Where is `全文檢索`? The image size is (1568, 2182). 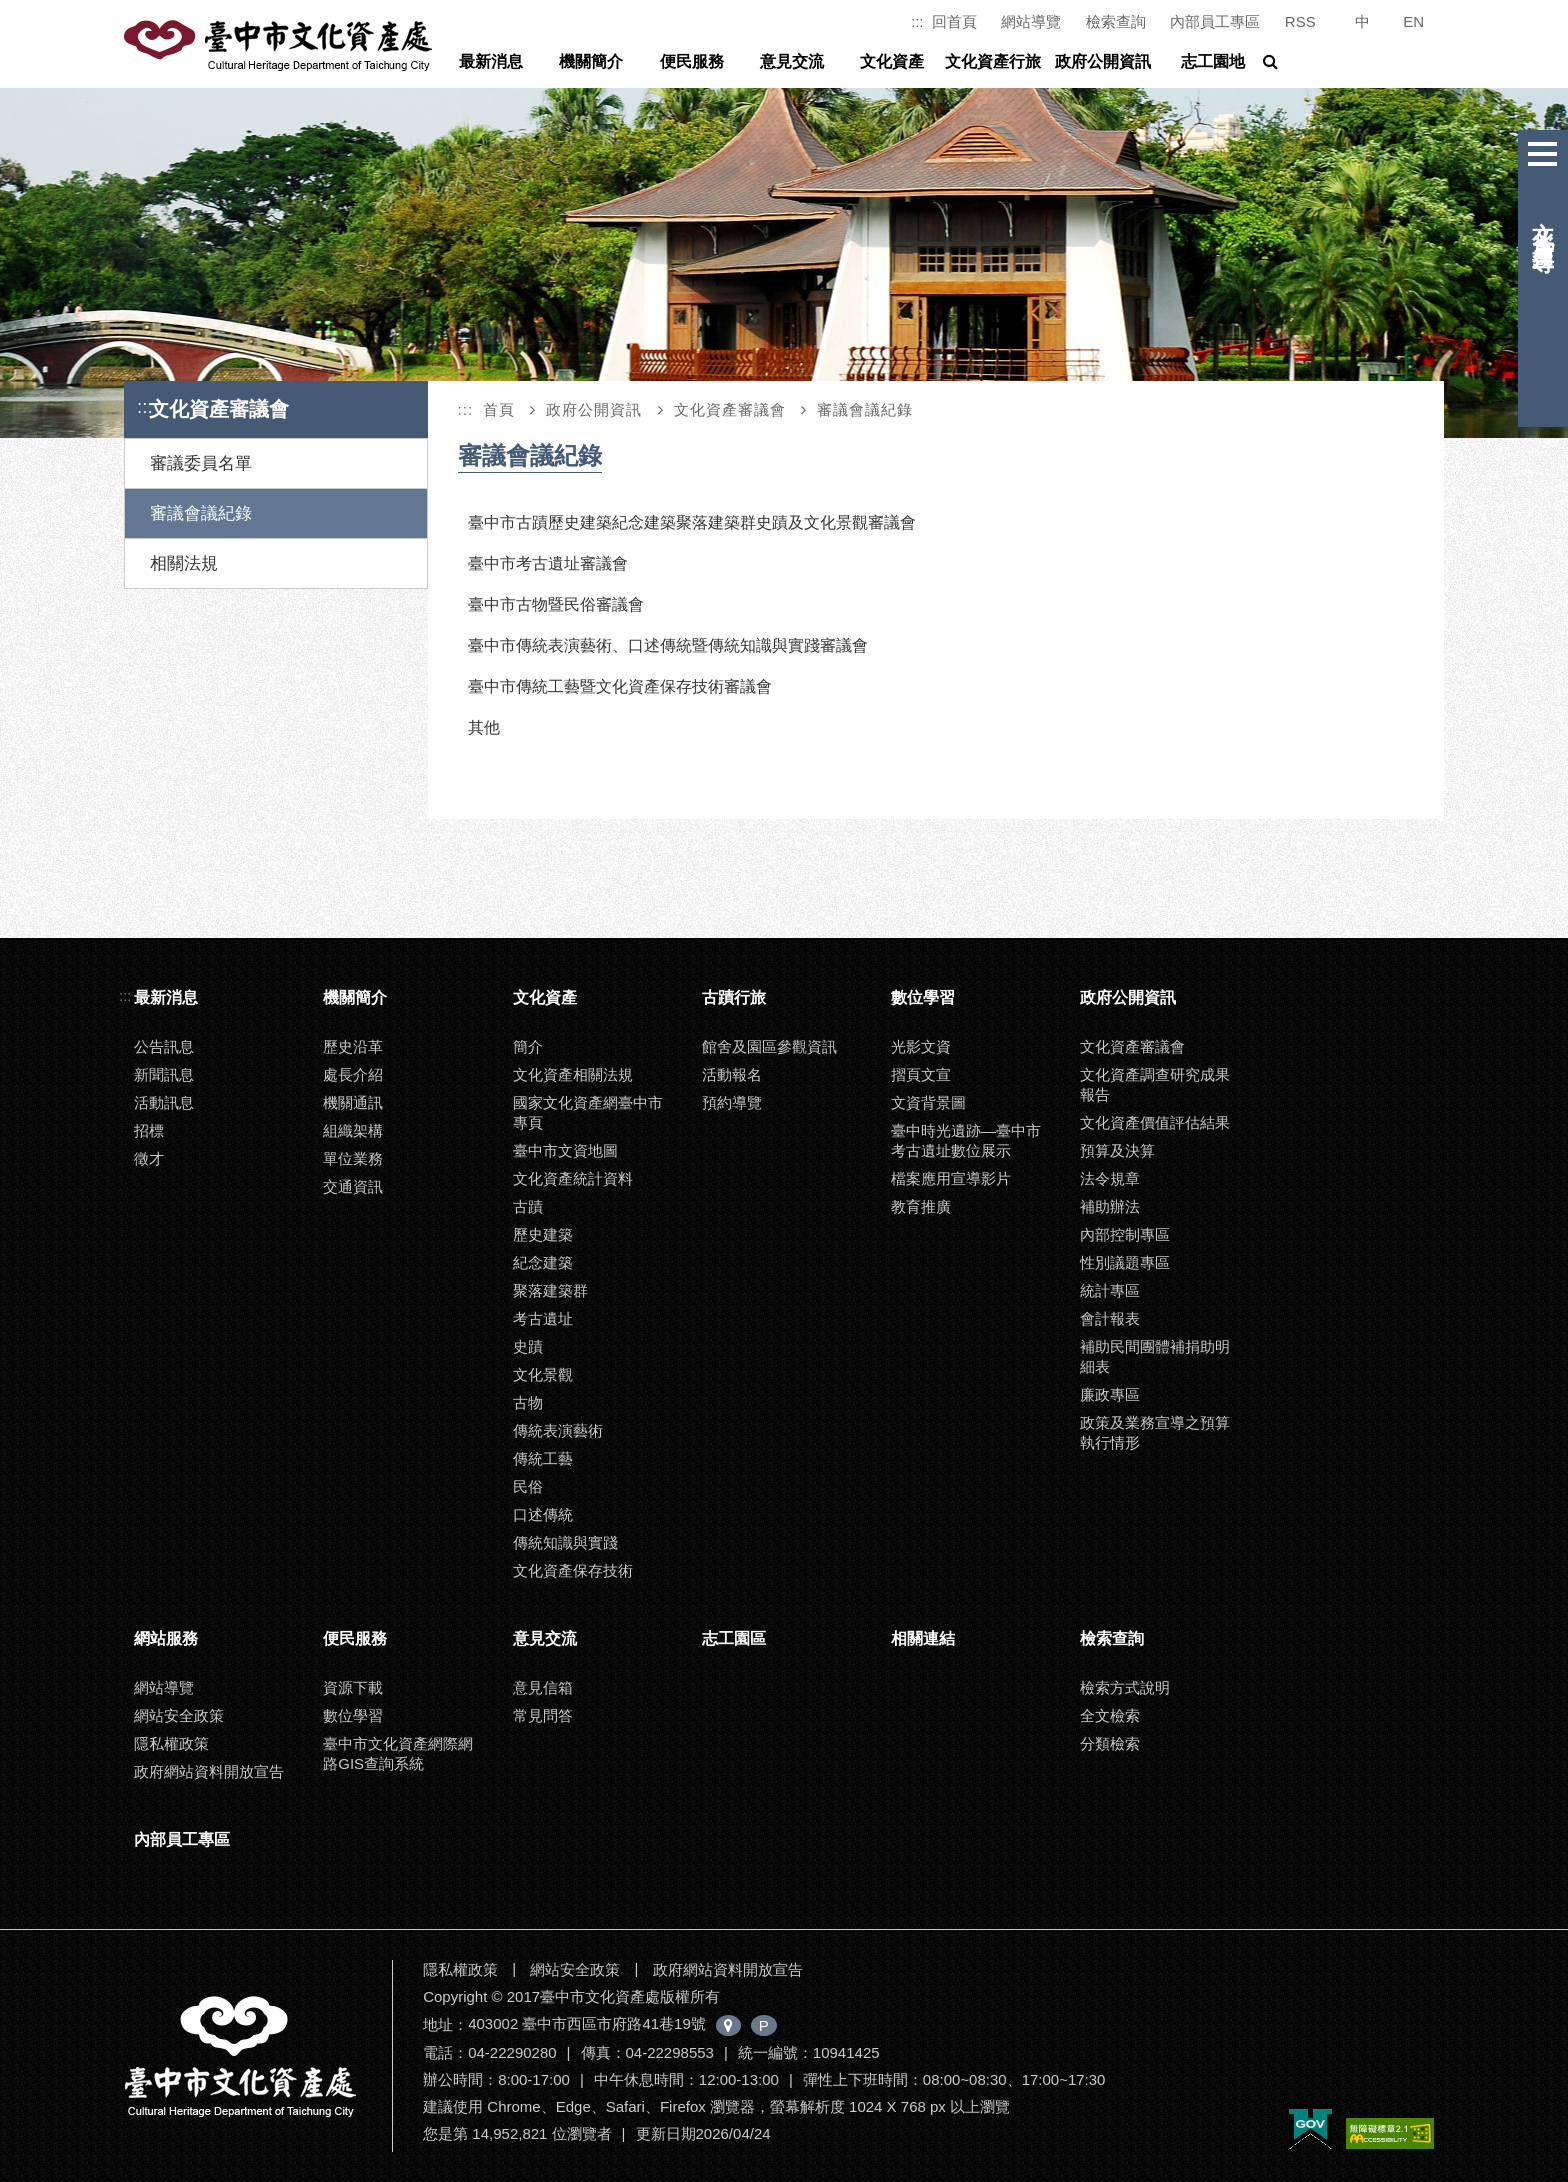
全文檢索 is located at coordinates (1110, 1715).